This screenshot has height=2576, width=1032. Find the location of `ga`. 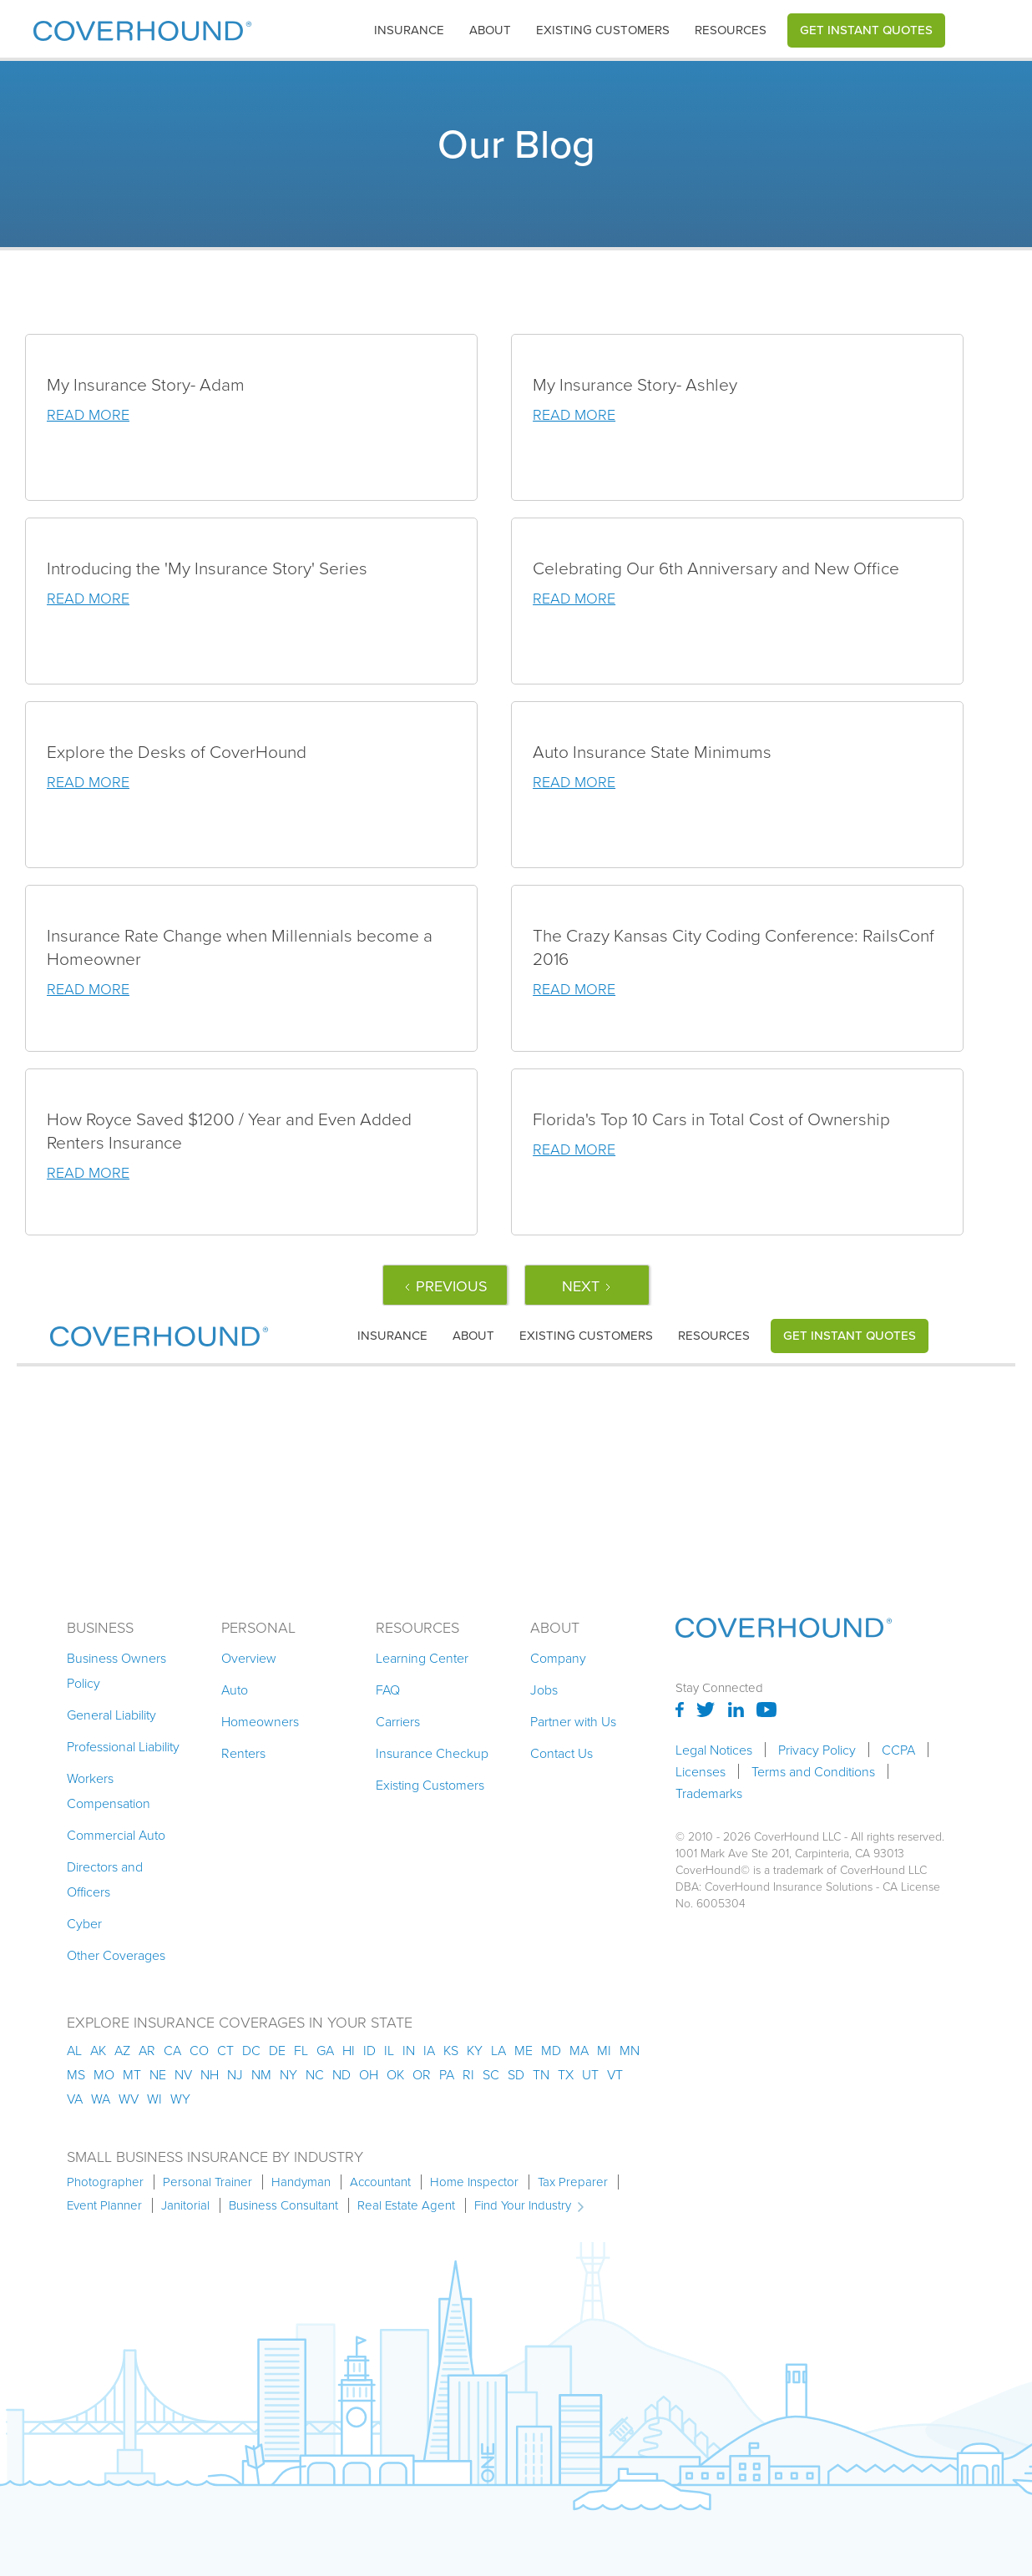

ga is located at coordinates (325, 2050).